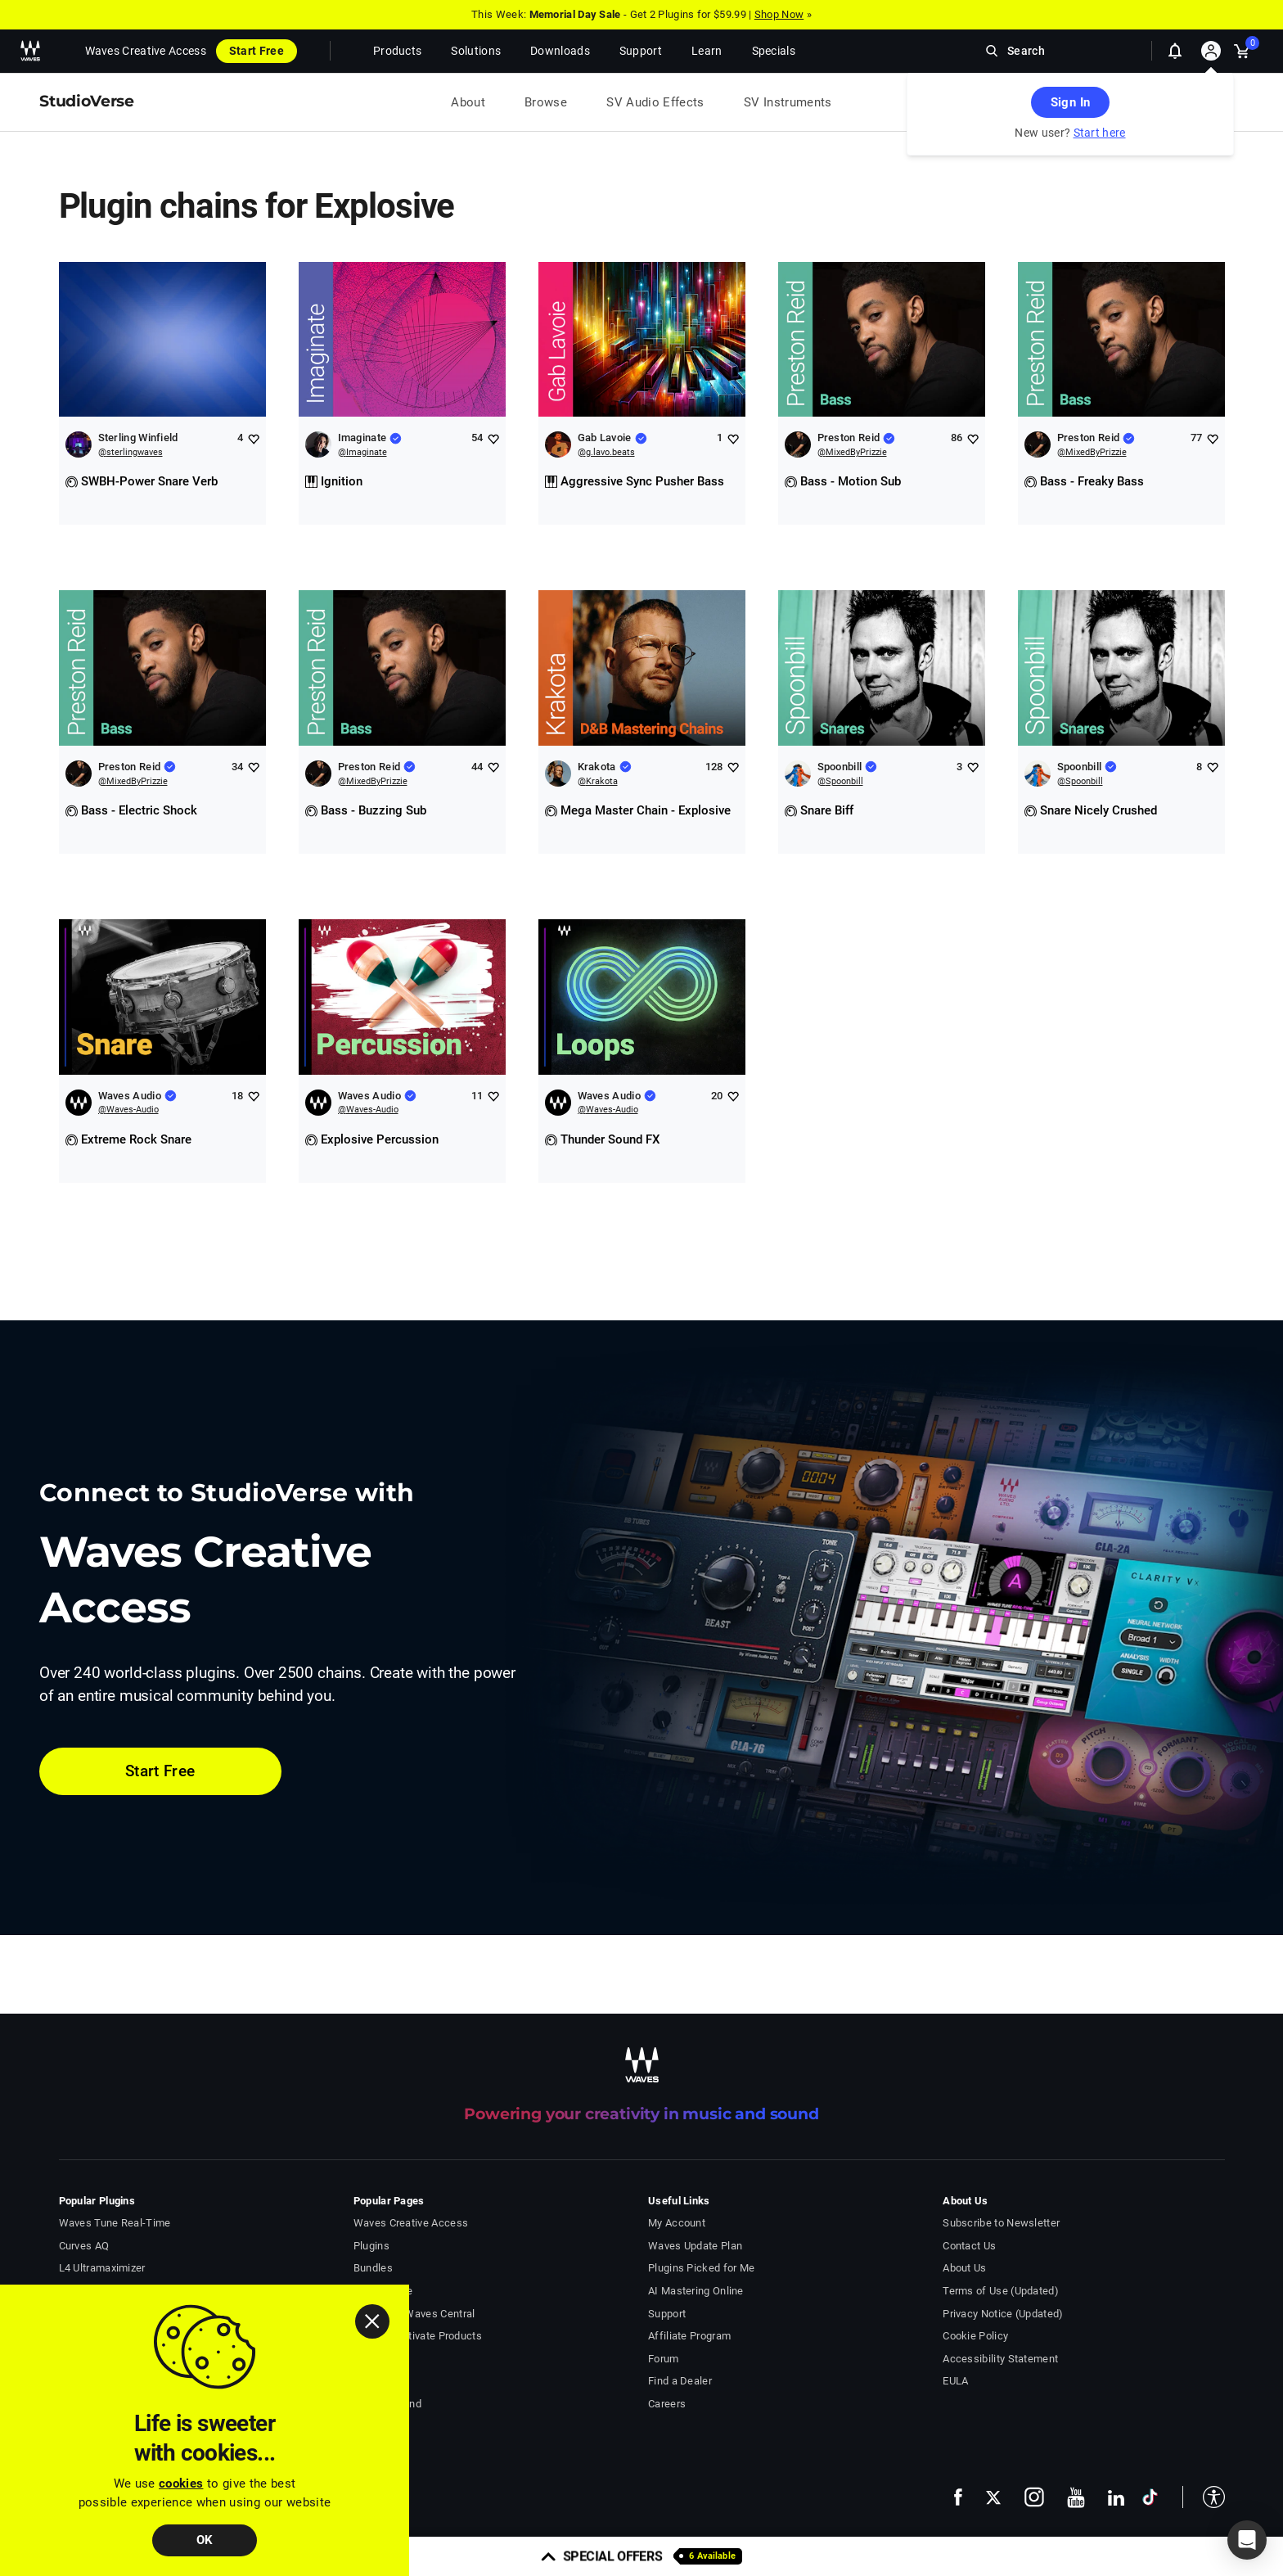 The image size is (1283, 2576). I want to click on cookies, so click(181, 2483).